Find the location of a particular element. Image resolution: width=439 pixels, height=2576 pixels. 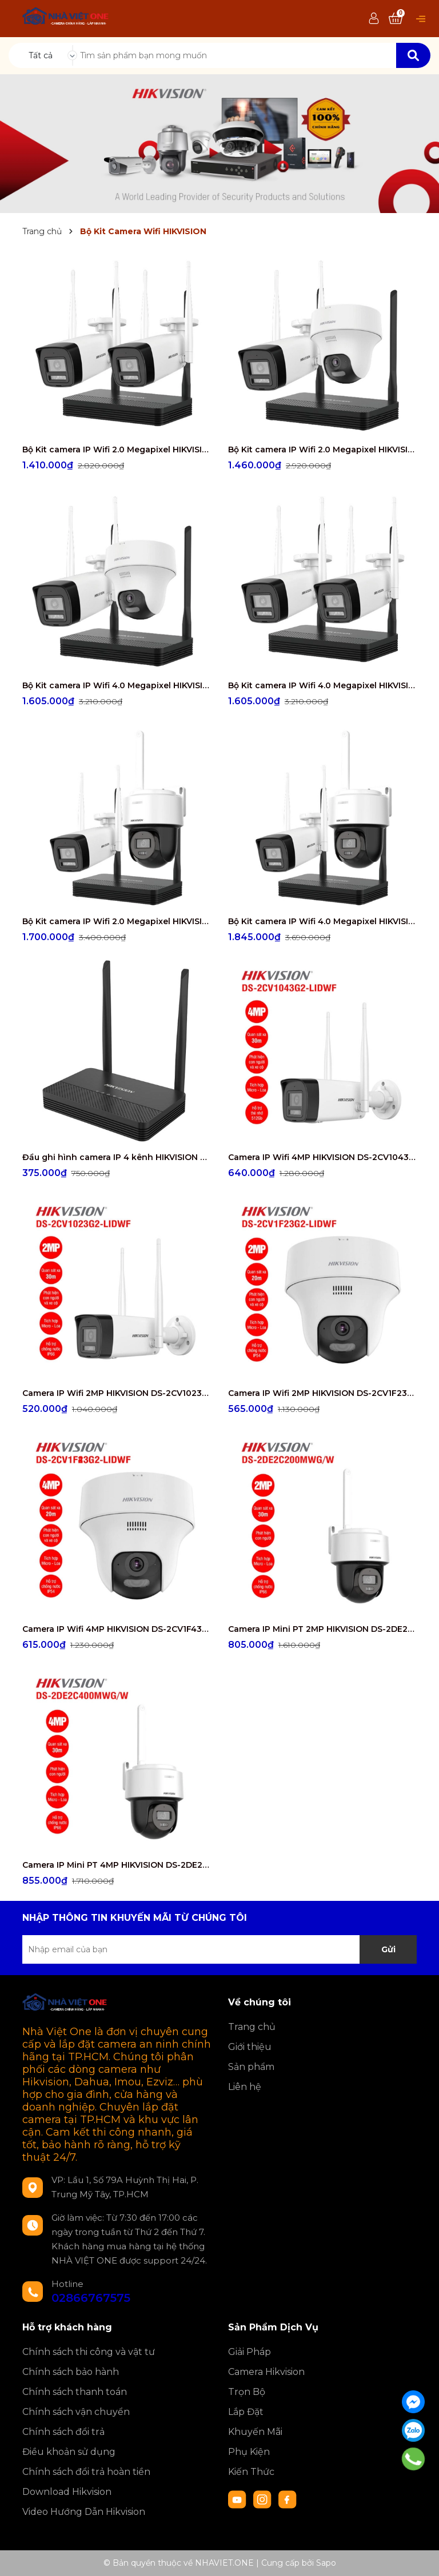

Chính sách vận chuyển is located at coordinates (76, 2411).